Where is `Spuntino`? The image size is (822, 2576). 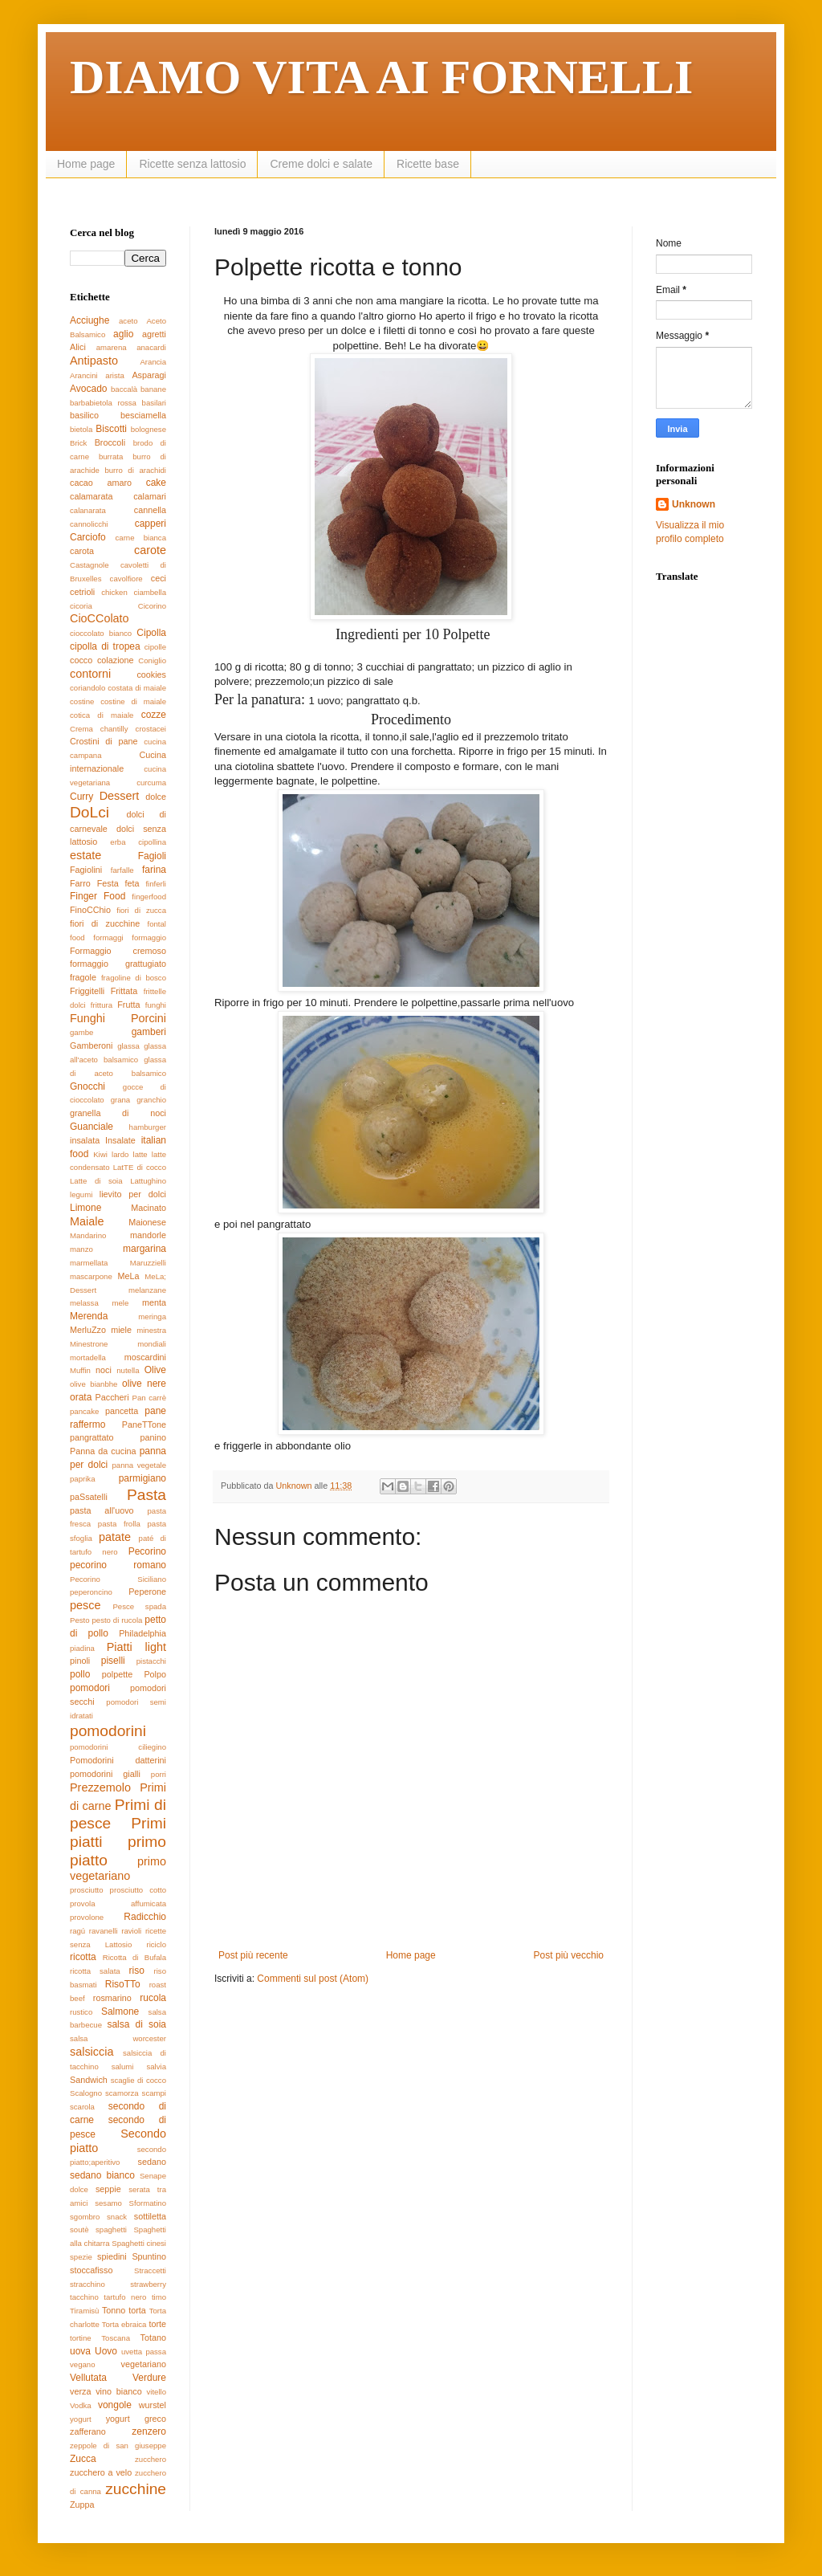
Spuntino is located at coordinates (149, 2256).